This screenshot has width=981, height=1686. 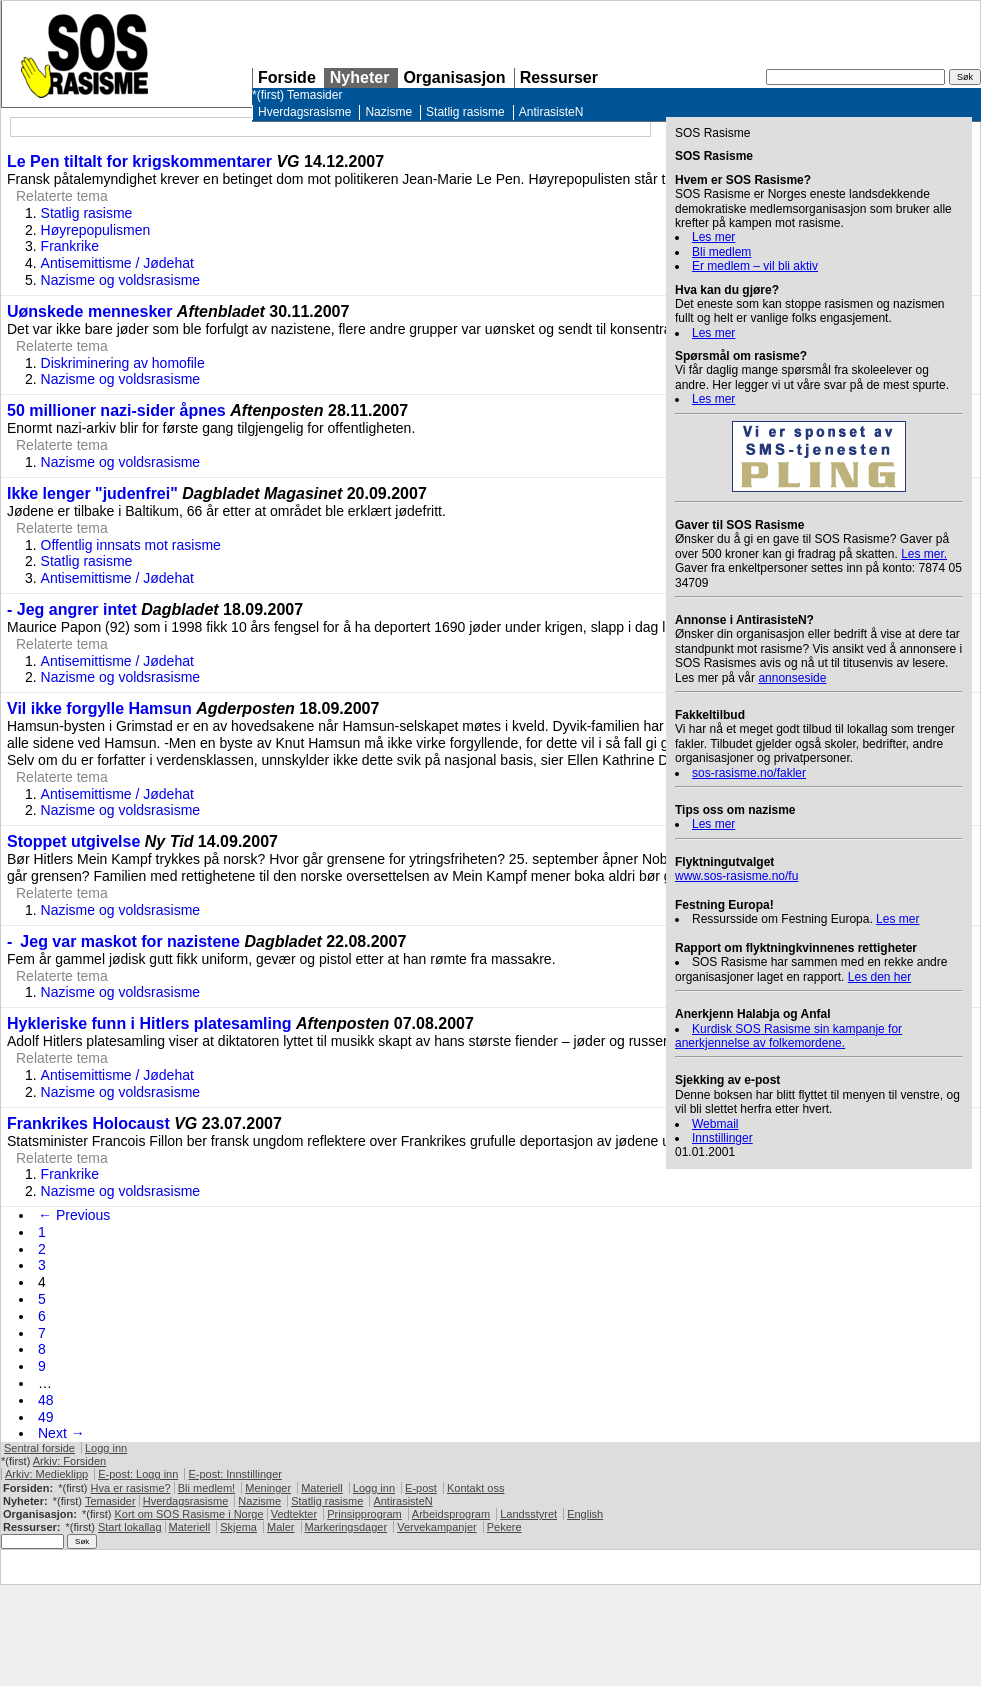 I want to click on Stoppet utgivelse, so click(x=73, y=841).